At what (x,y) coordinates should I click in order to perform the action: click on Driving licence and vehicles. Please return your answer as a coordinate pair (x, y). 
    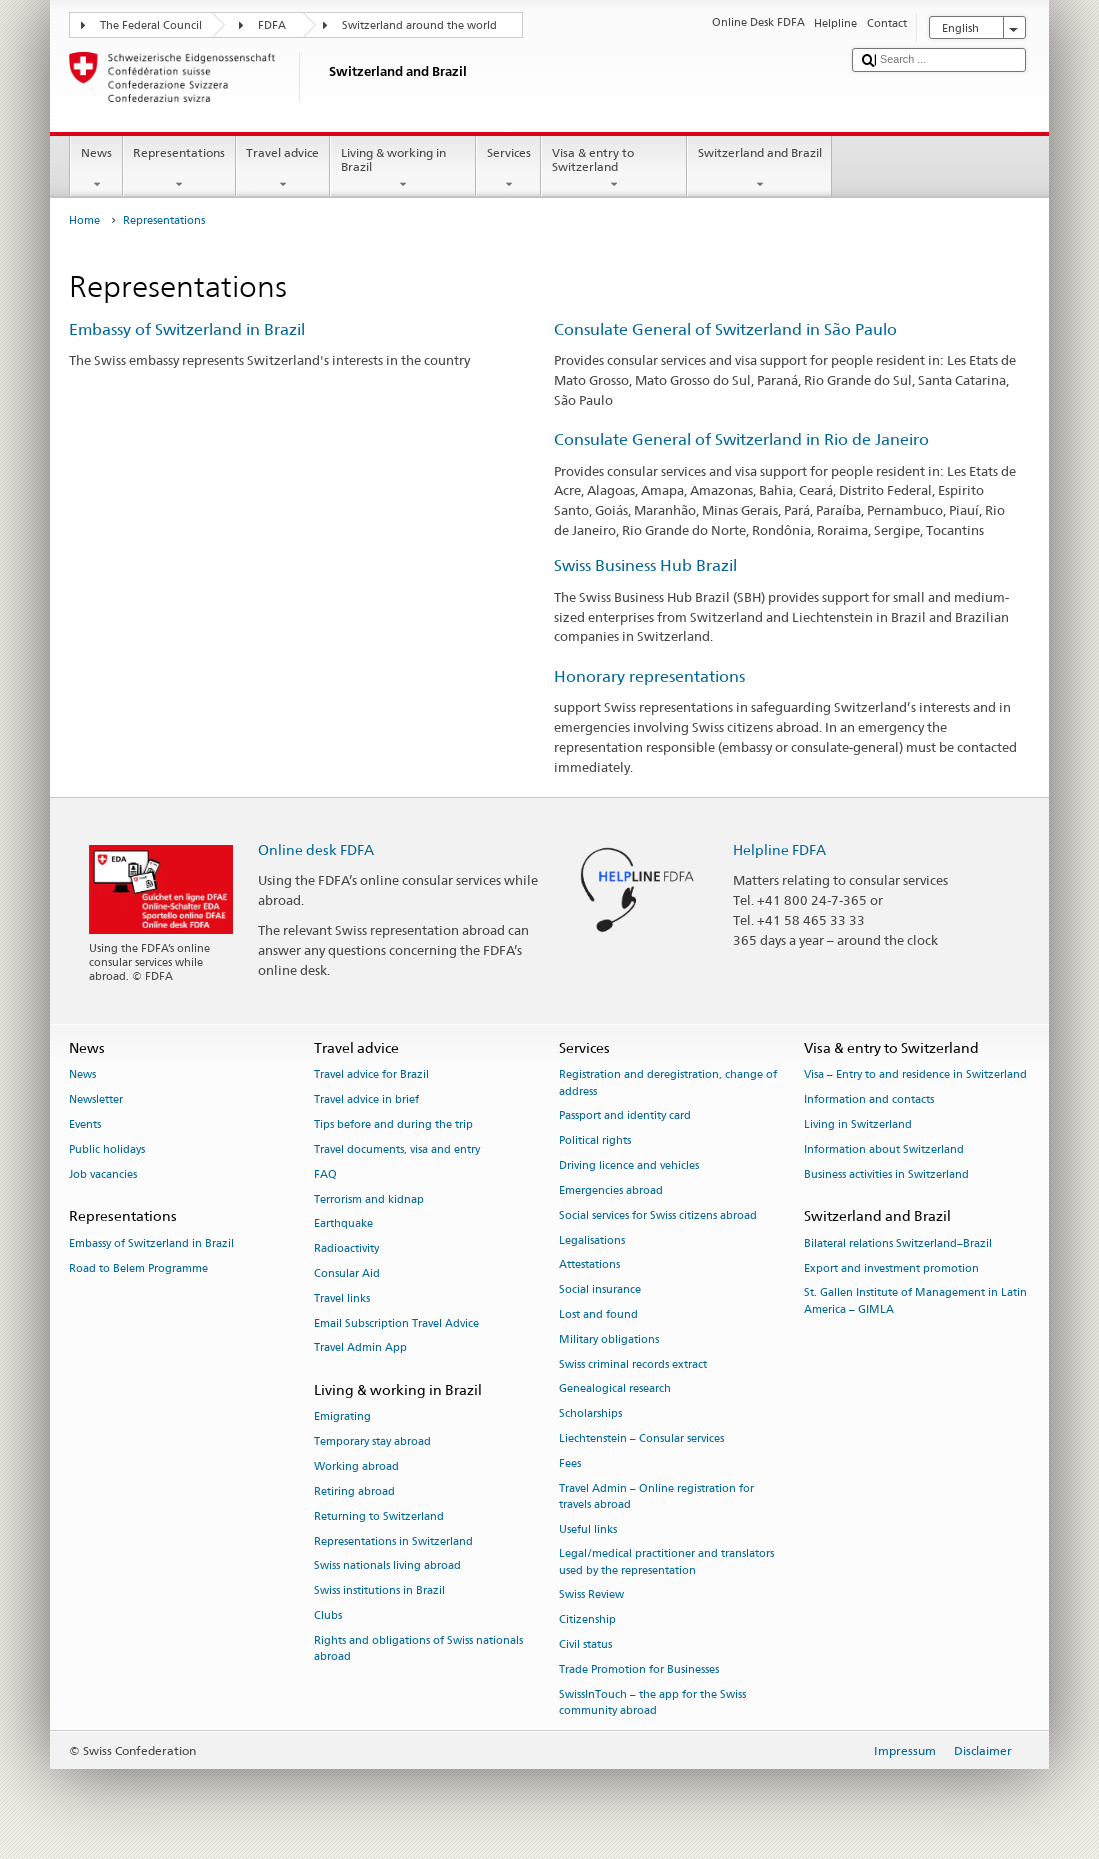
    Looking at the image, I should click on (629, 1165).